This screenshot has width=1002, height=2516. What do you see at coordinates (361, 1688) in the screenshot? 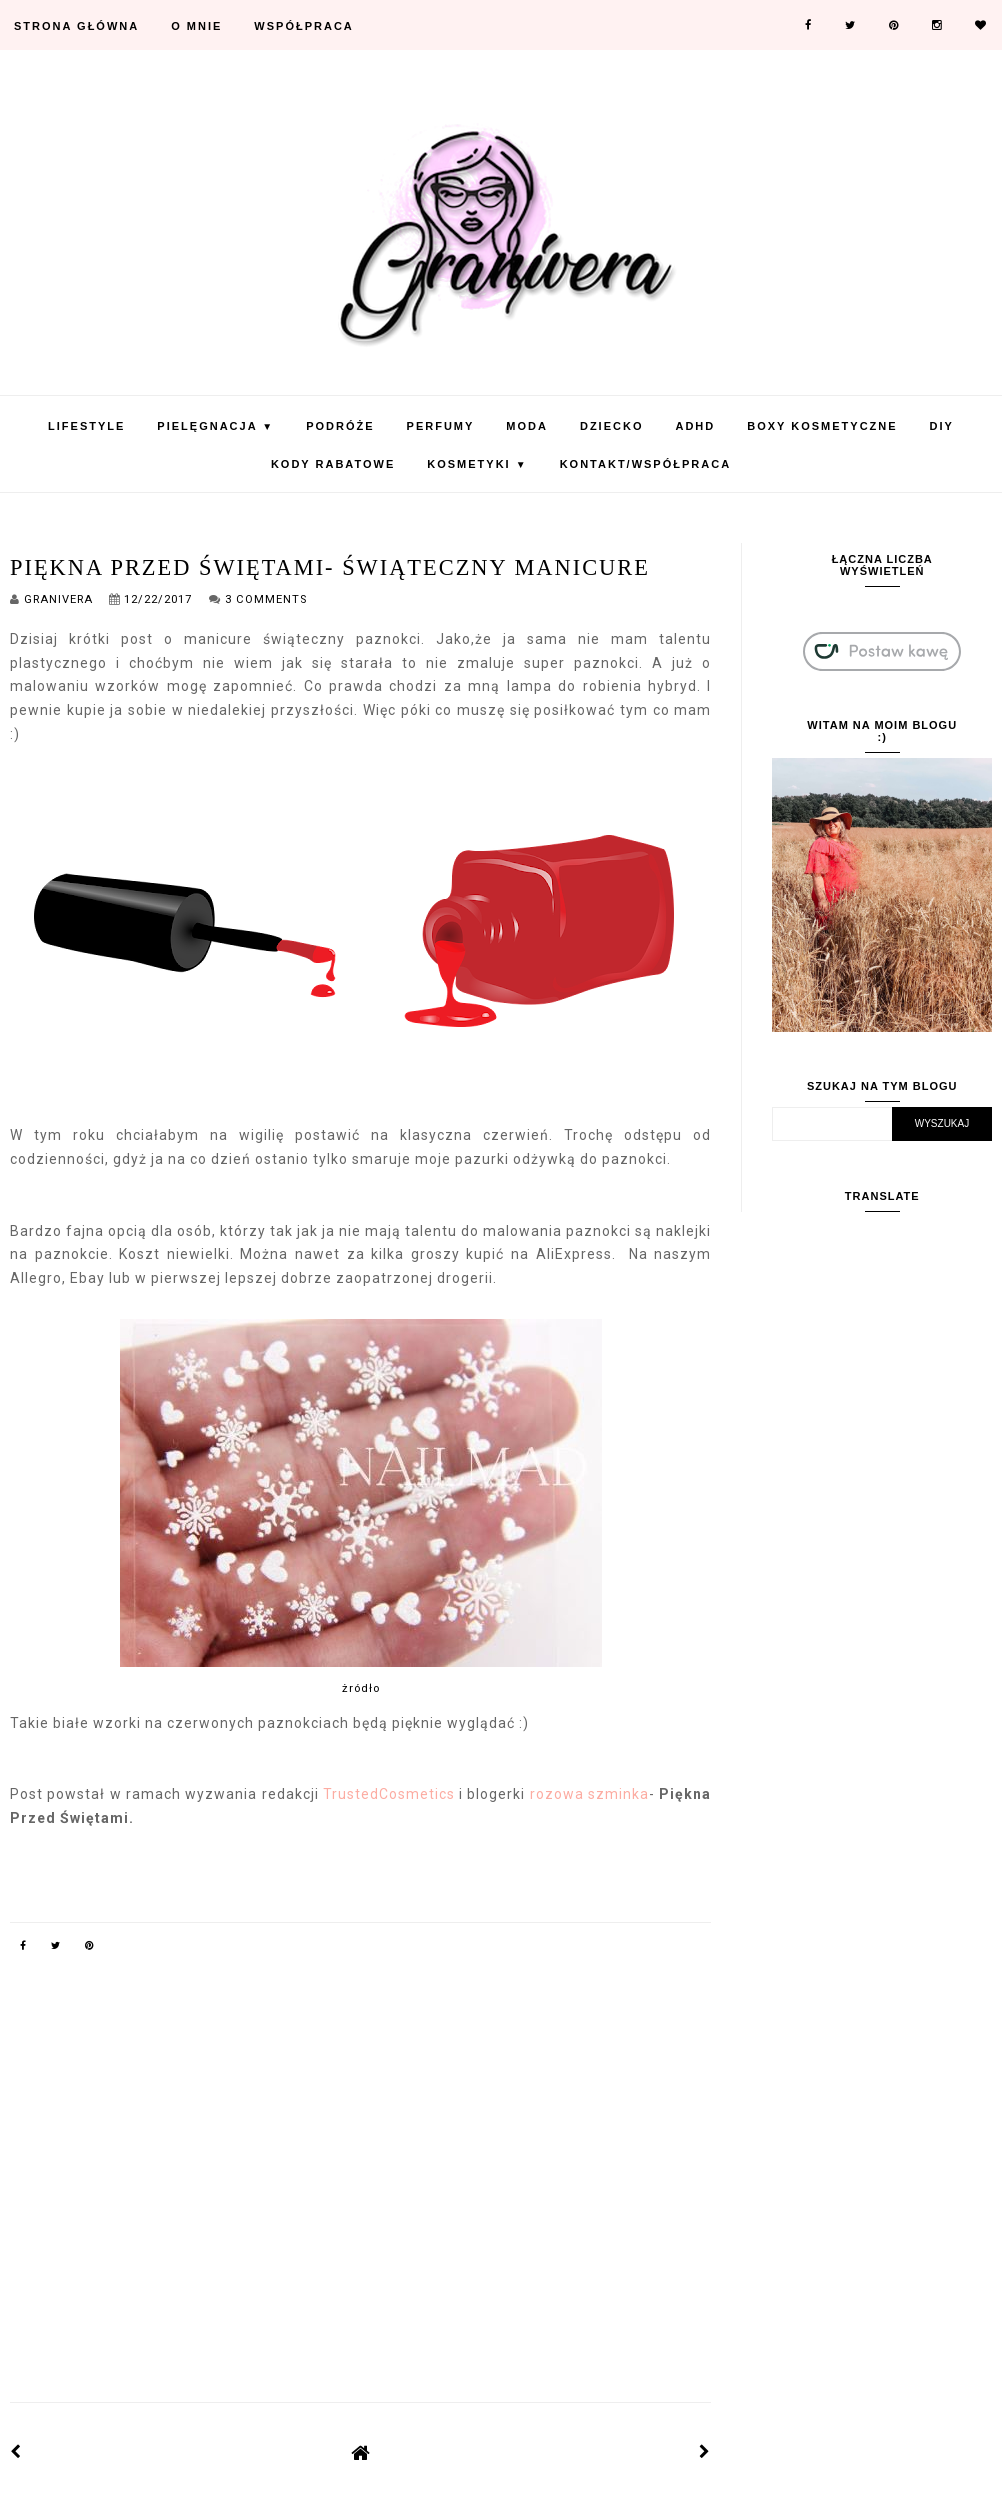
I see `żródło` at bounding box center [361, 1688].